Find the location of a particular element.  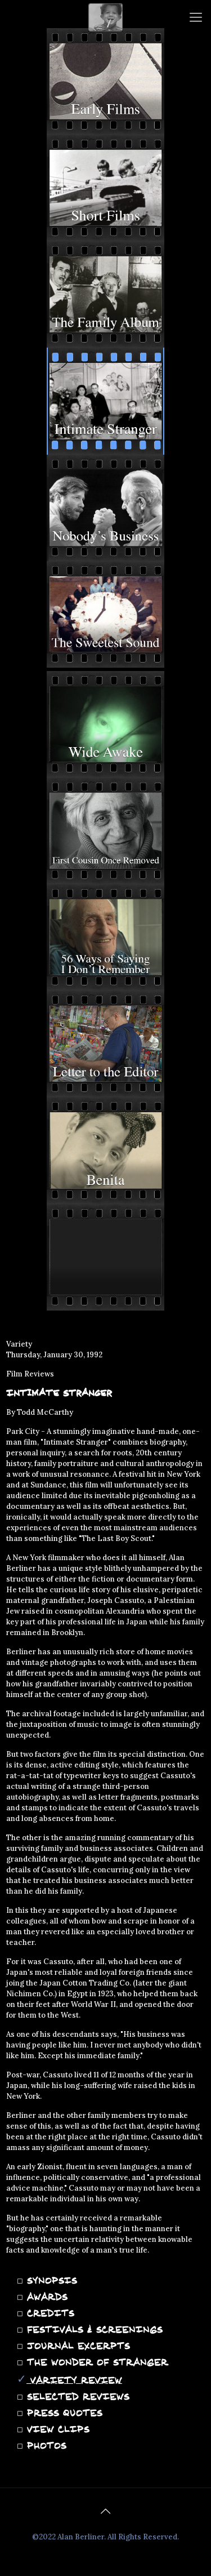

CREDITS is located at coordinates (48, 2313).